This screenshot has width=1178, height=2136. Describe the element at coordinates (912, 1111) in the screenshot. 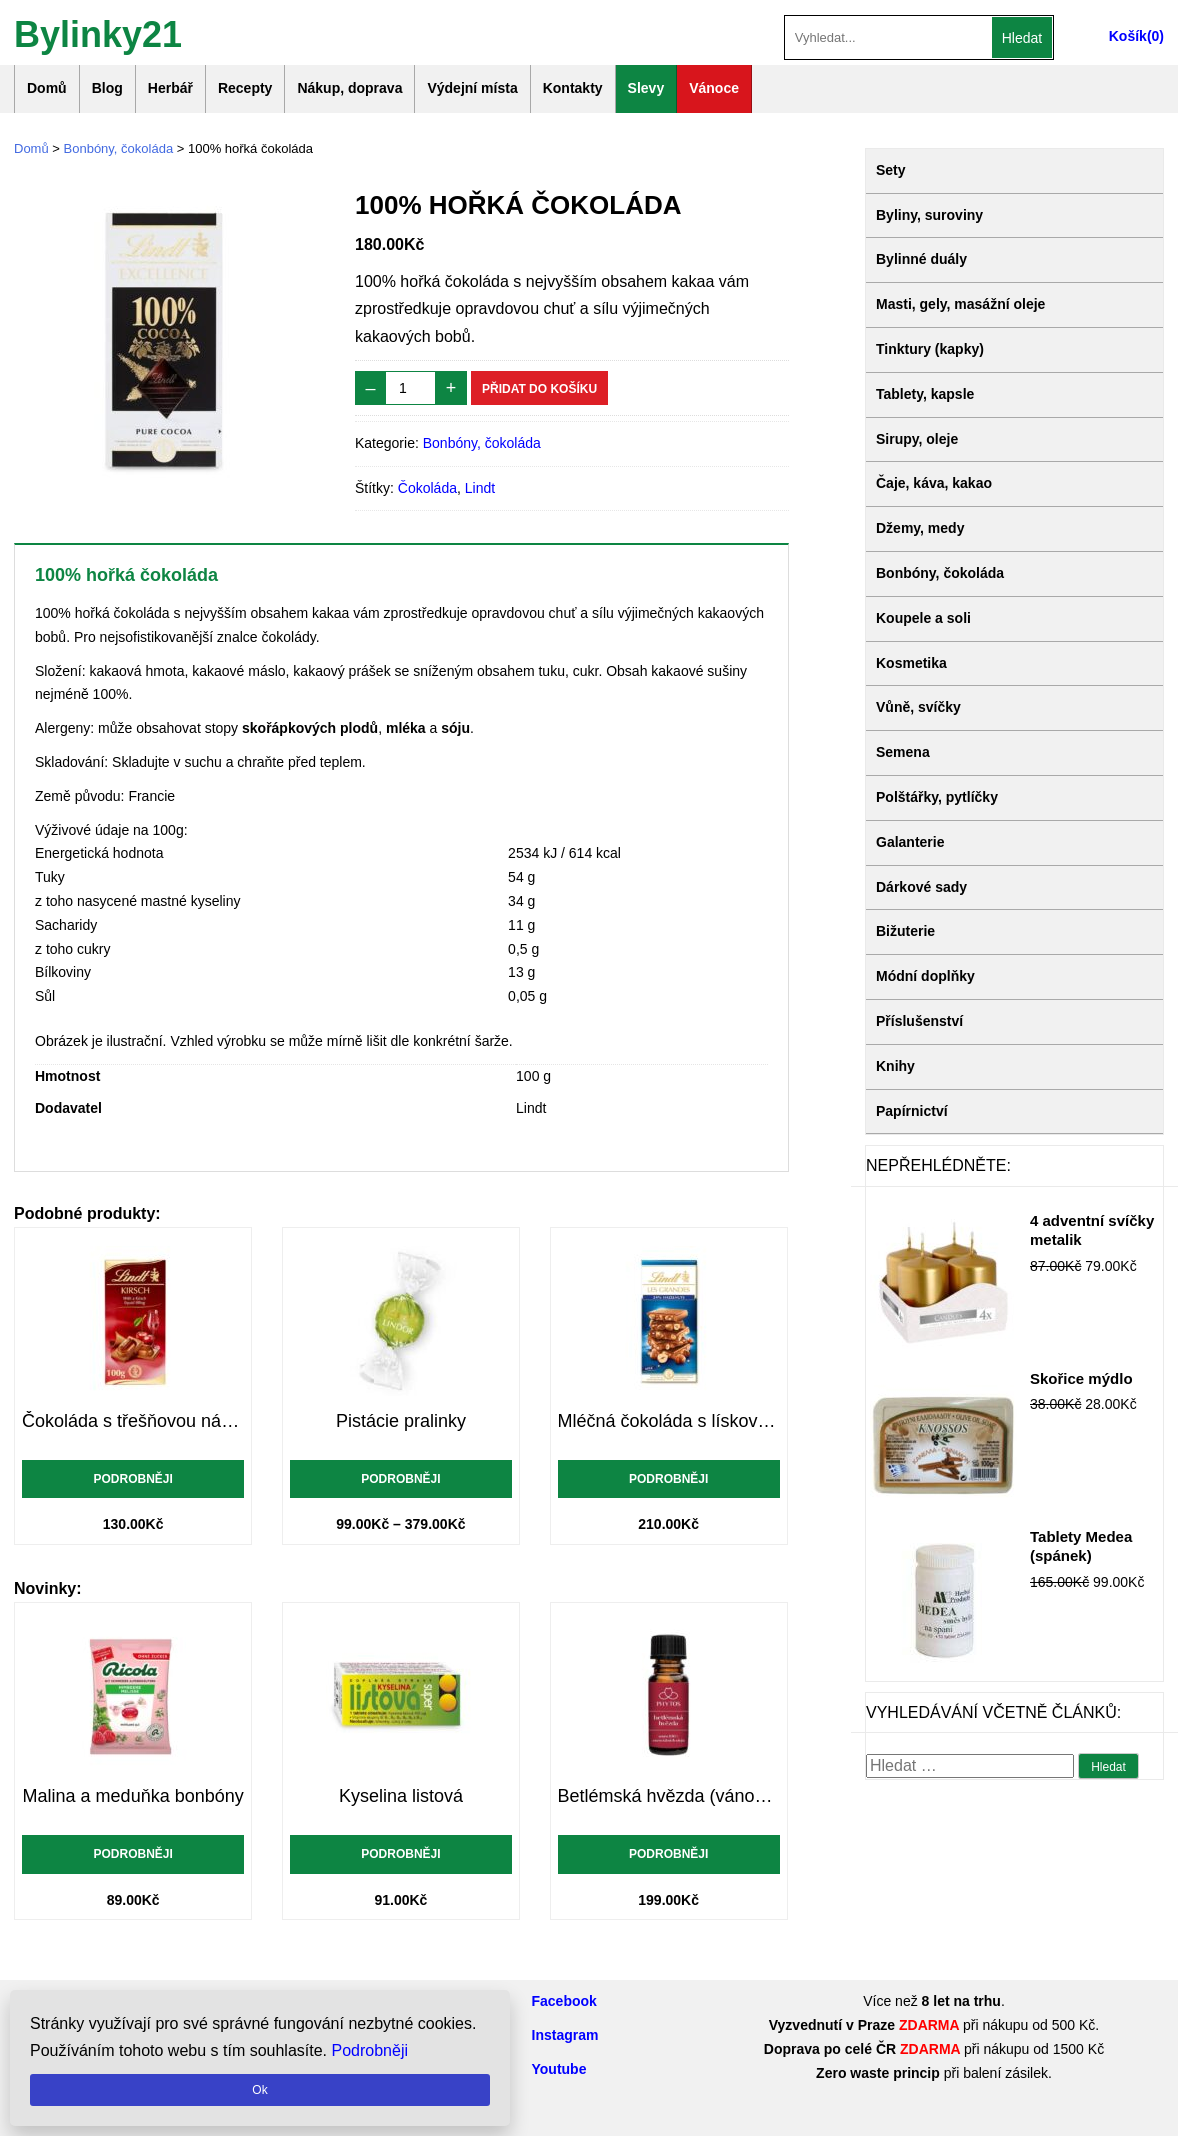

I see `Papírnictví` at that location.